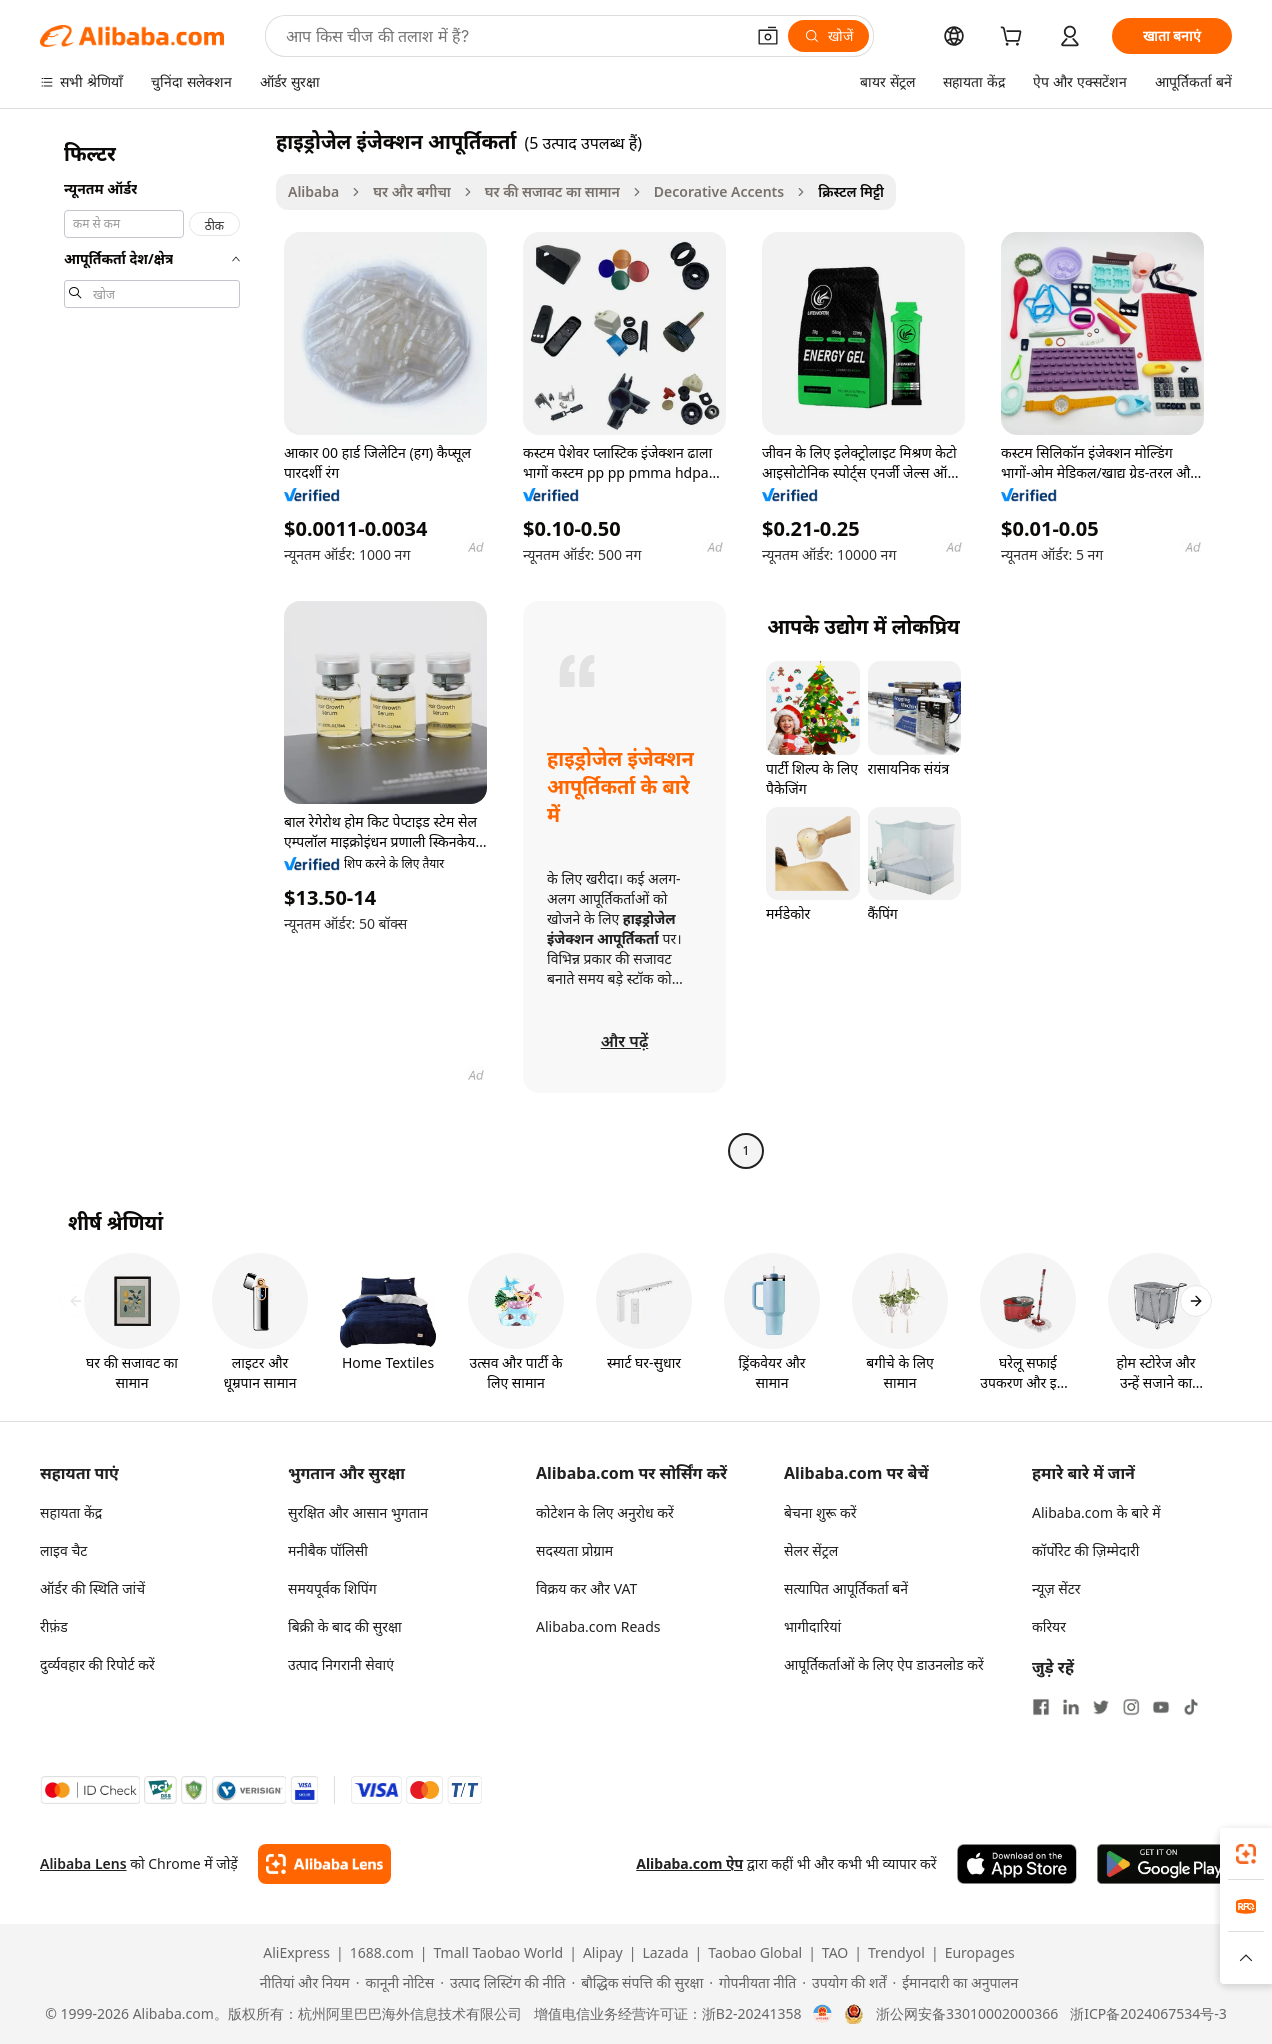  What do you see at coordinates (358, 1512) in the screenshot?
I see `सुरक्षित और आसान भुगतान` at bounding box center [358, 1512].